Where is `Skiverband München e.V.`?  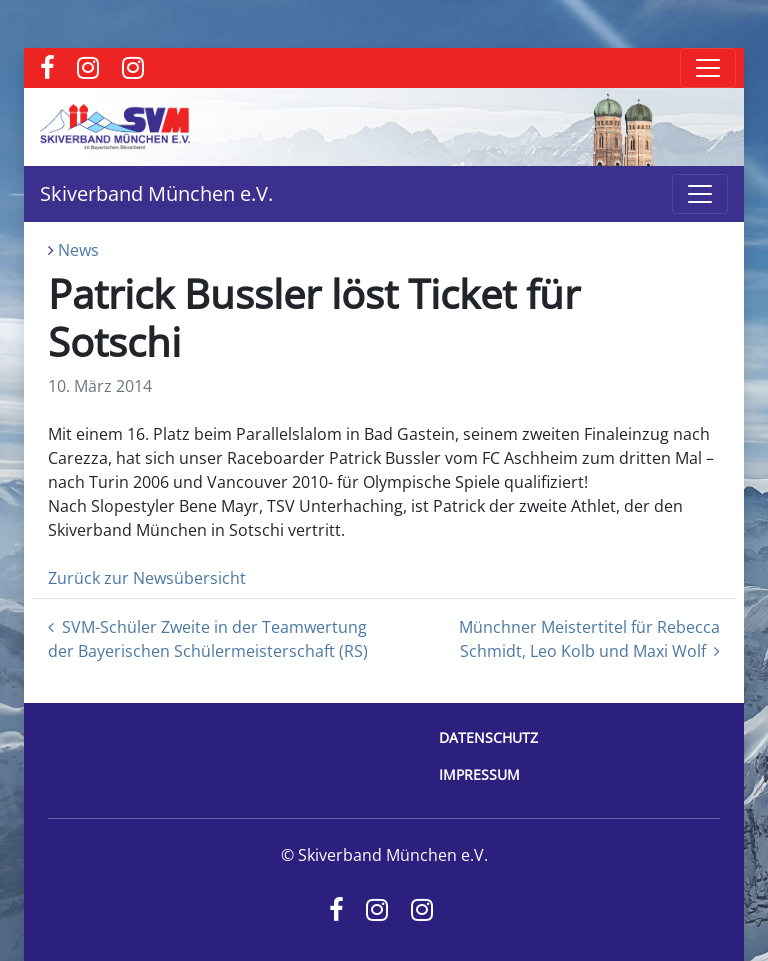
Skiverband München e.V. is located at coordinates (156, 193).